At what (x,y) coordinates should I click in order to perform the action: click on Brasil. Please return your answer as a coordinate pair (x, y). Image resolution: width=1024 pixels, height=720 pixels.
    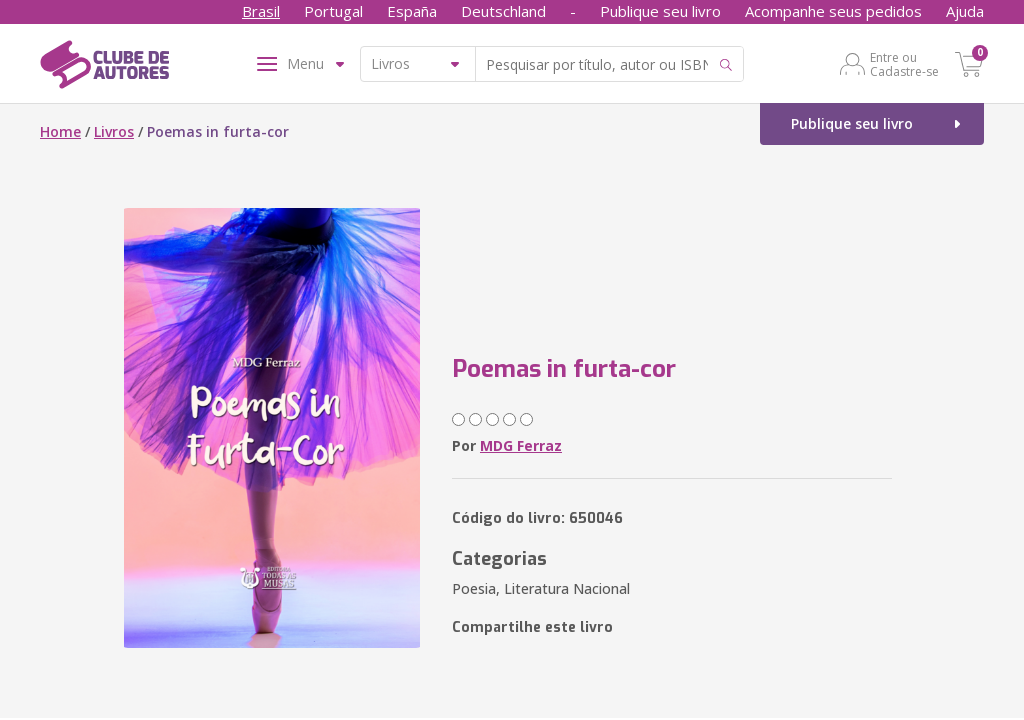
    Looking at the image, I should click on (261, 11).